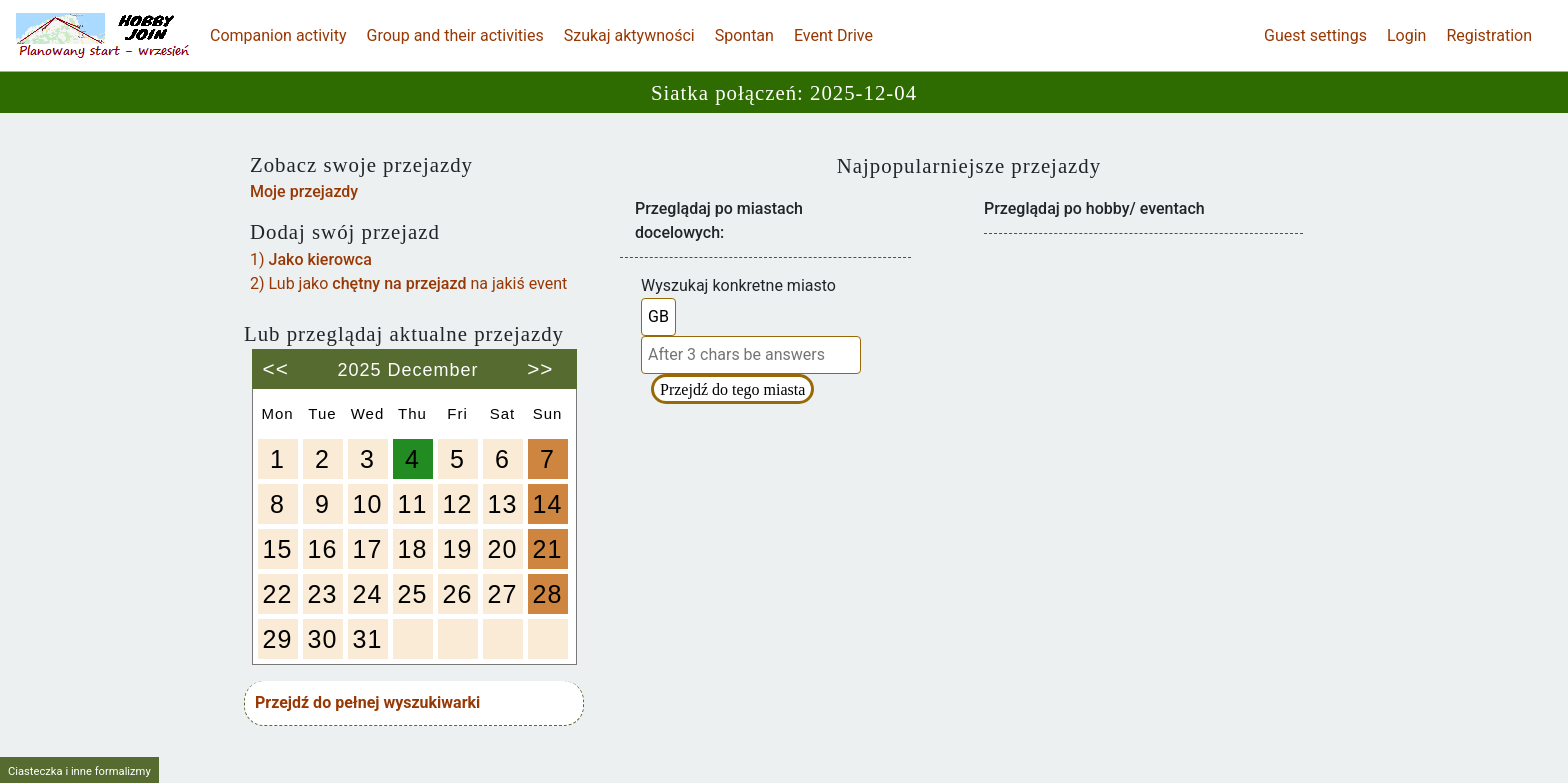  What do you see at coordinates (278, 549) in the screenshot?
I see `15` at bounding box center [278, 549].